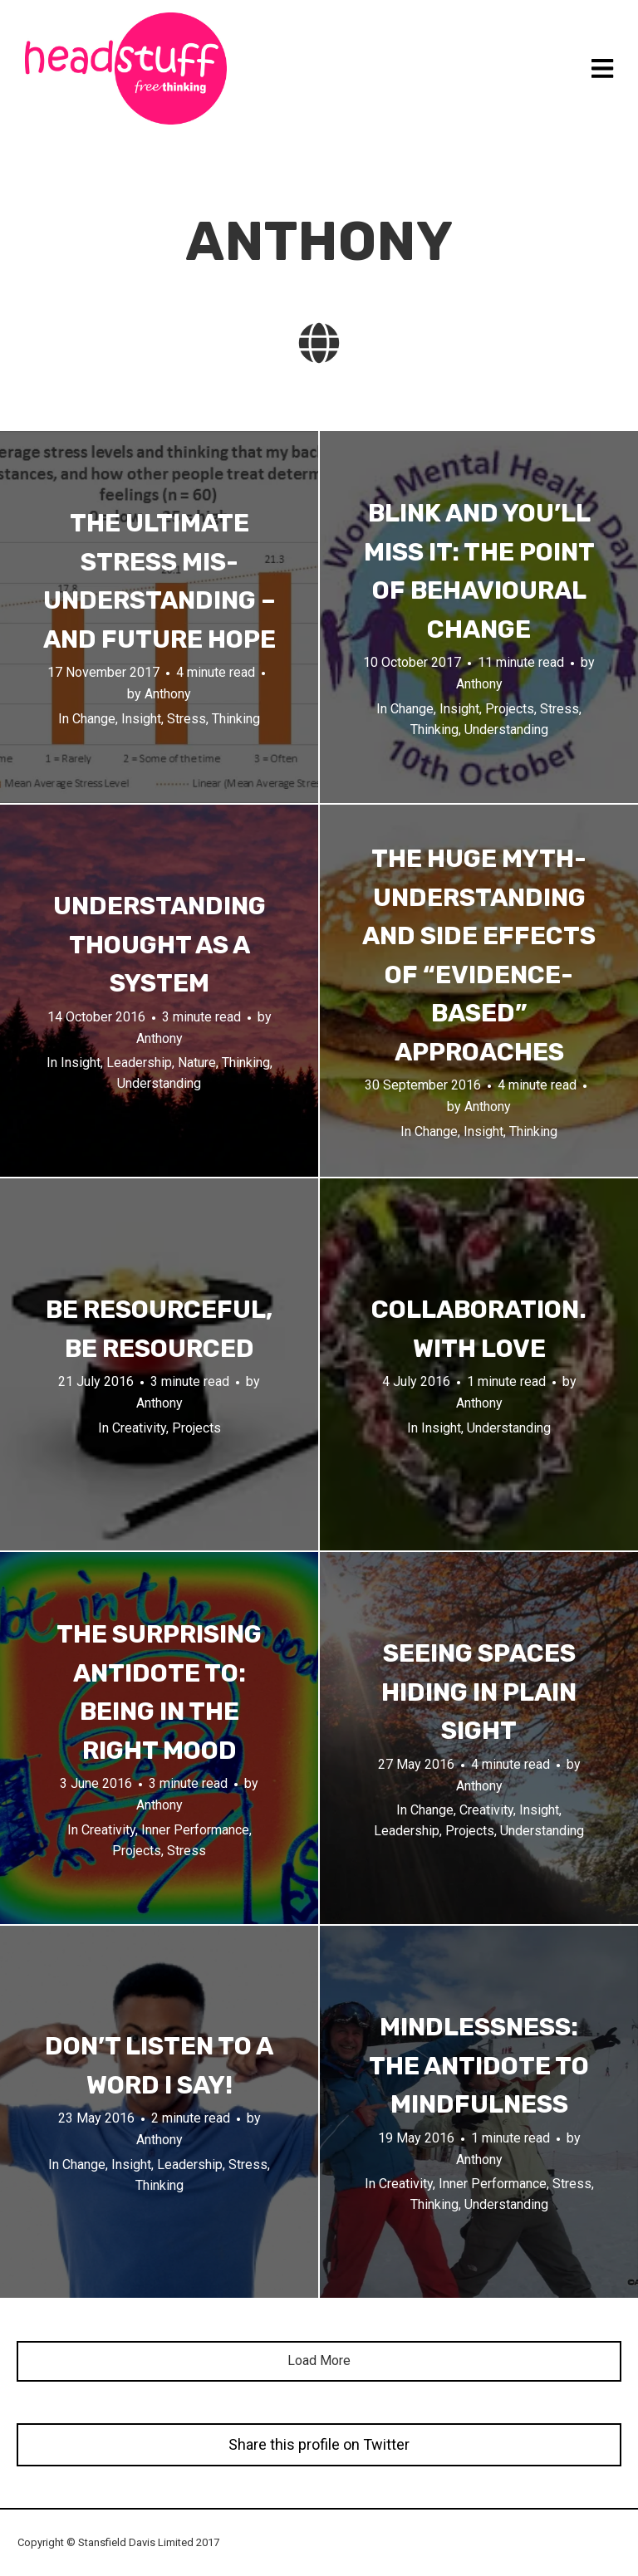  I want to click on Load More, so click(319, 2360).